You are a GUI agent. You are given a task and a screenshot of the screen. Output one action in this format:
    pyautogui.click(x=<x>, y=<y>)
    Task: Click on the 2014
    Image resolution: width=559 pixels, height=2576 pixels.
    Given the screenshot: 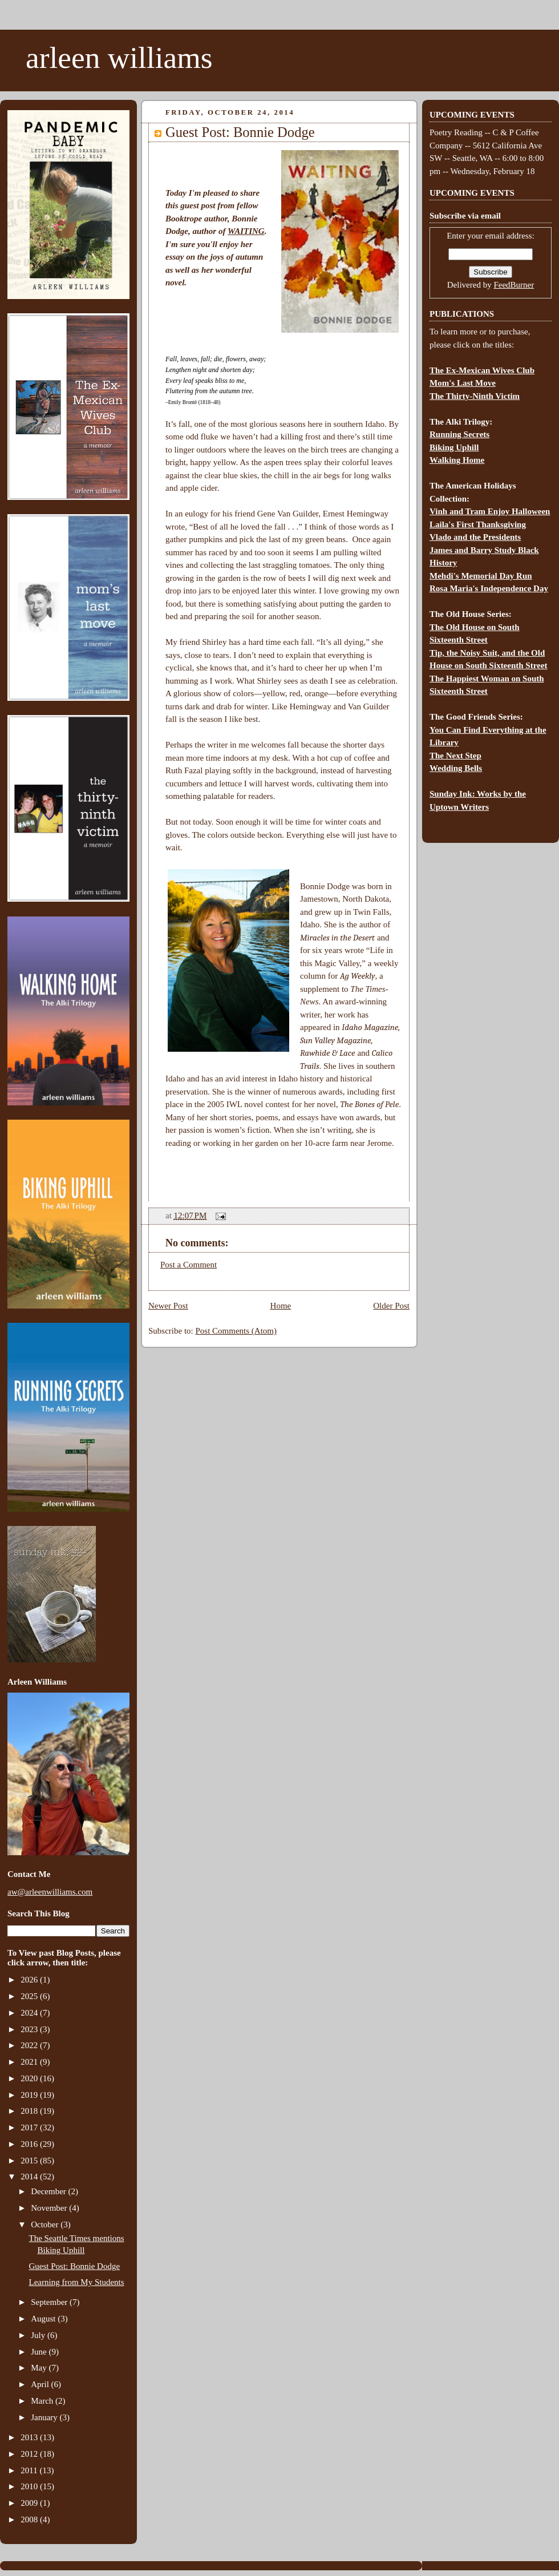 What is the action you would take?
    pyautogui.click(x=30, y=2176)
    